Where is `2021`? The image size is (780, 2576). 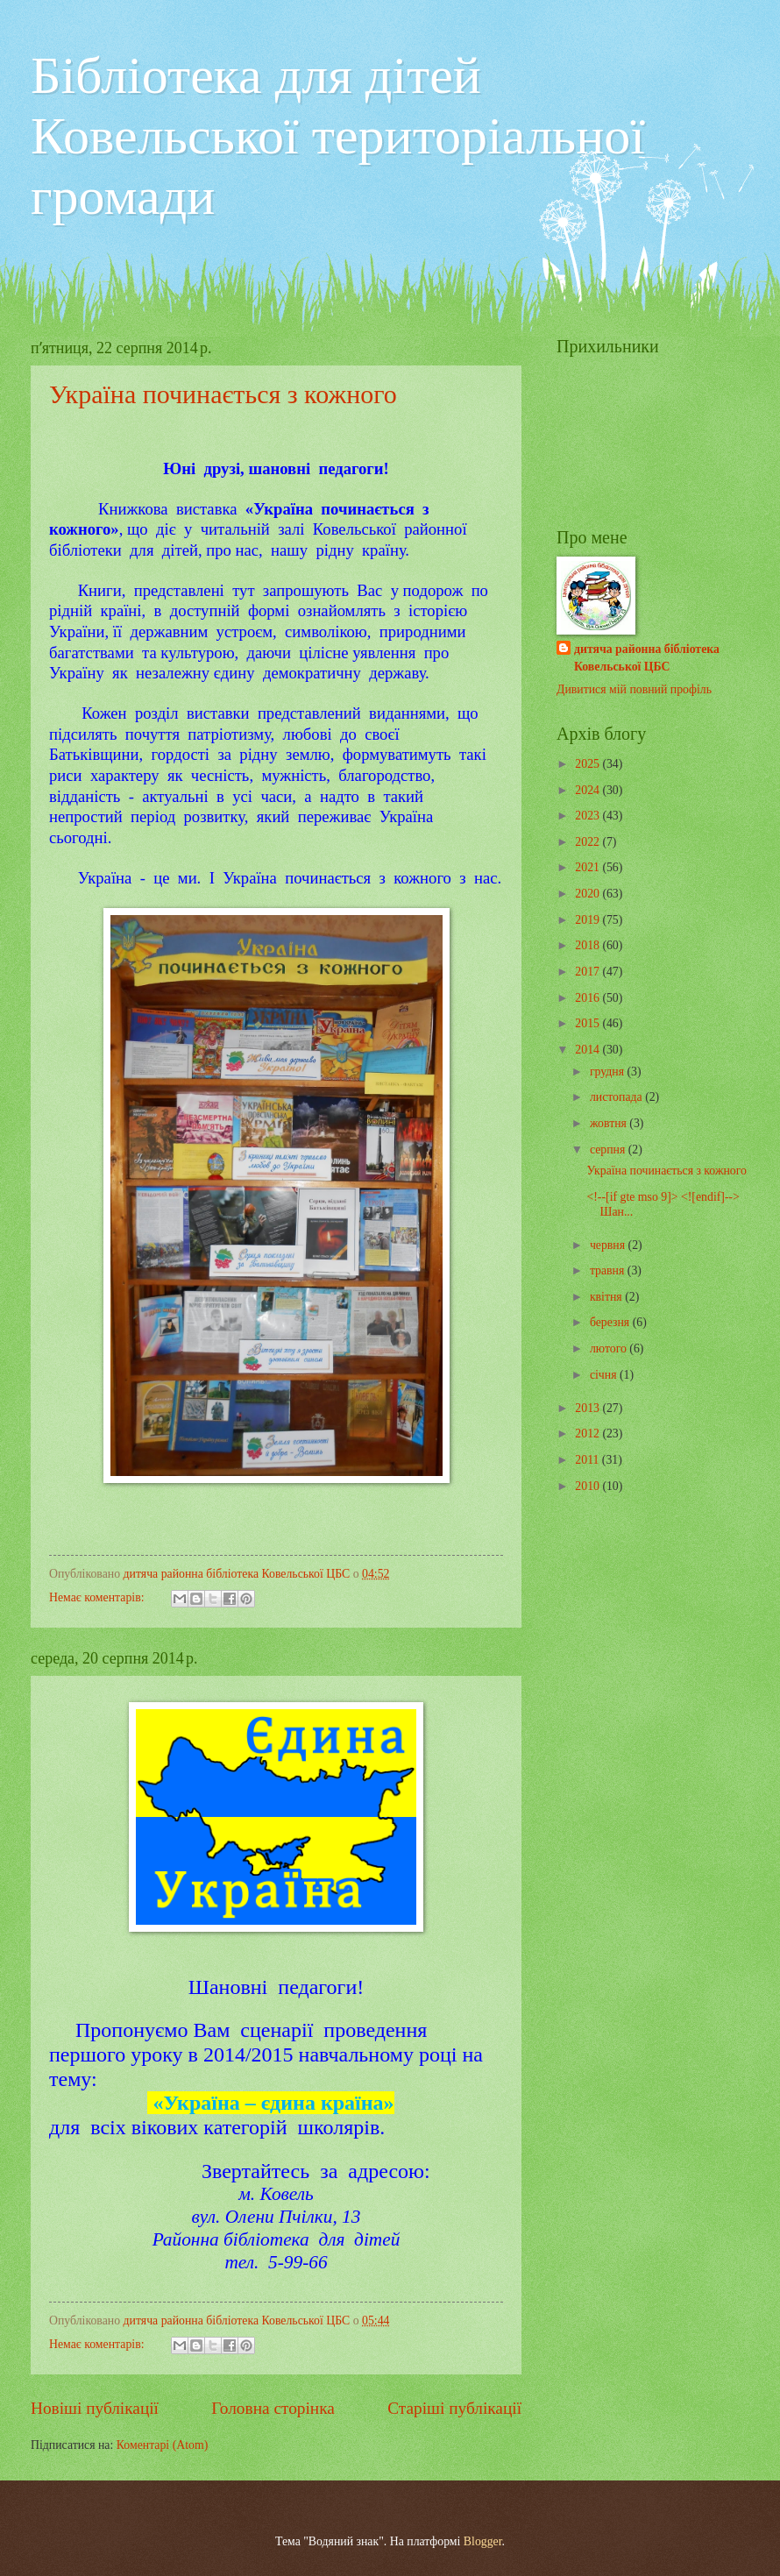
2021 is located at coordinates (588, 867).